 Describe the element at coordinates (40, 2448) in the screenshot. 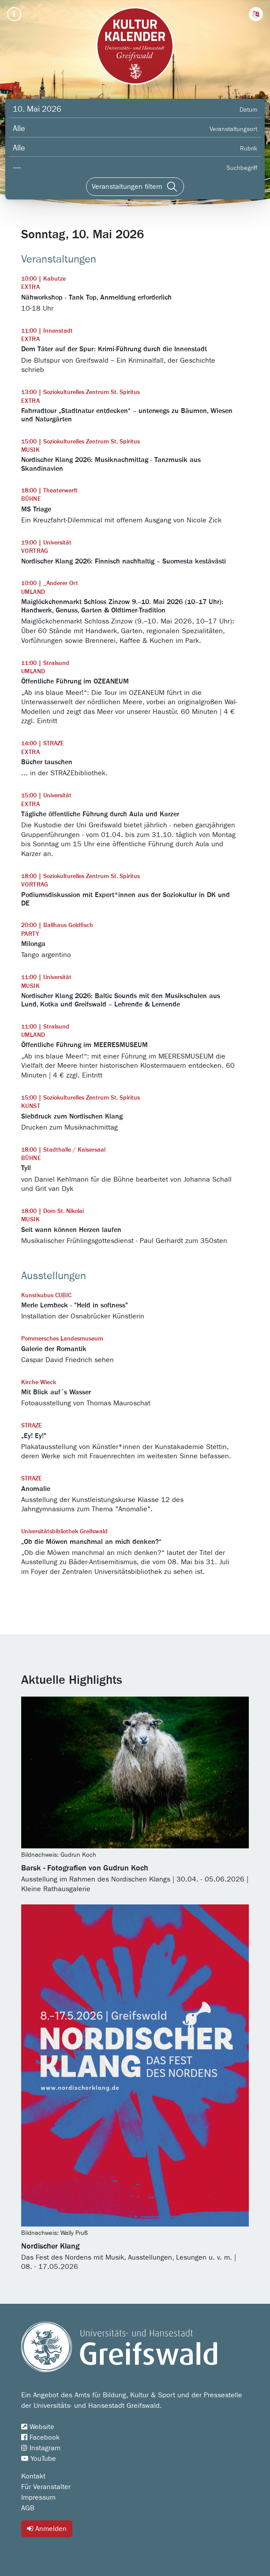

I see `Instagram` at that location.